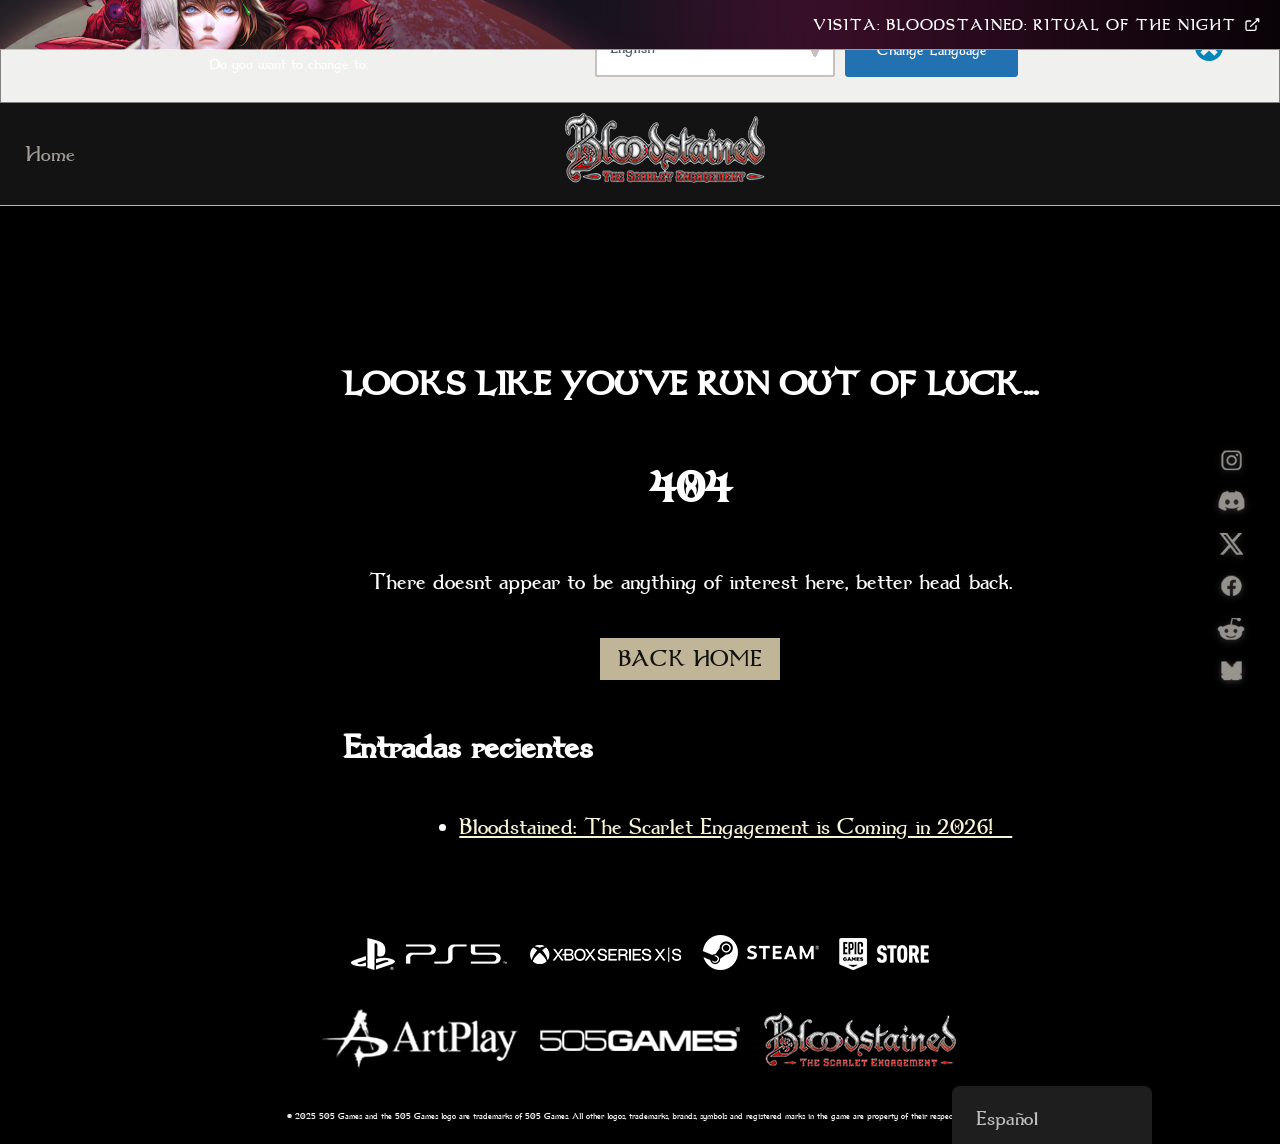 This screenshot has height=1144, width=1280. What do you see at coordinates (690, 659) in the screenshot?
I see `BACK HOME` at bounding box center [690, 659].